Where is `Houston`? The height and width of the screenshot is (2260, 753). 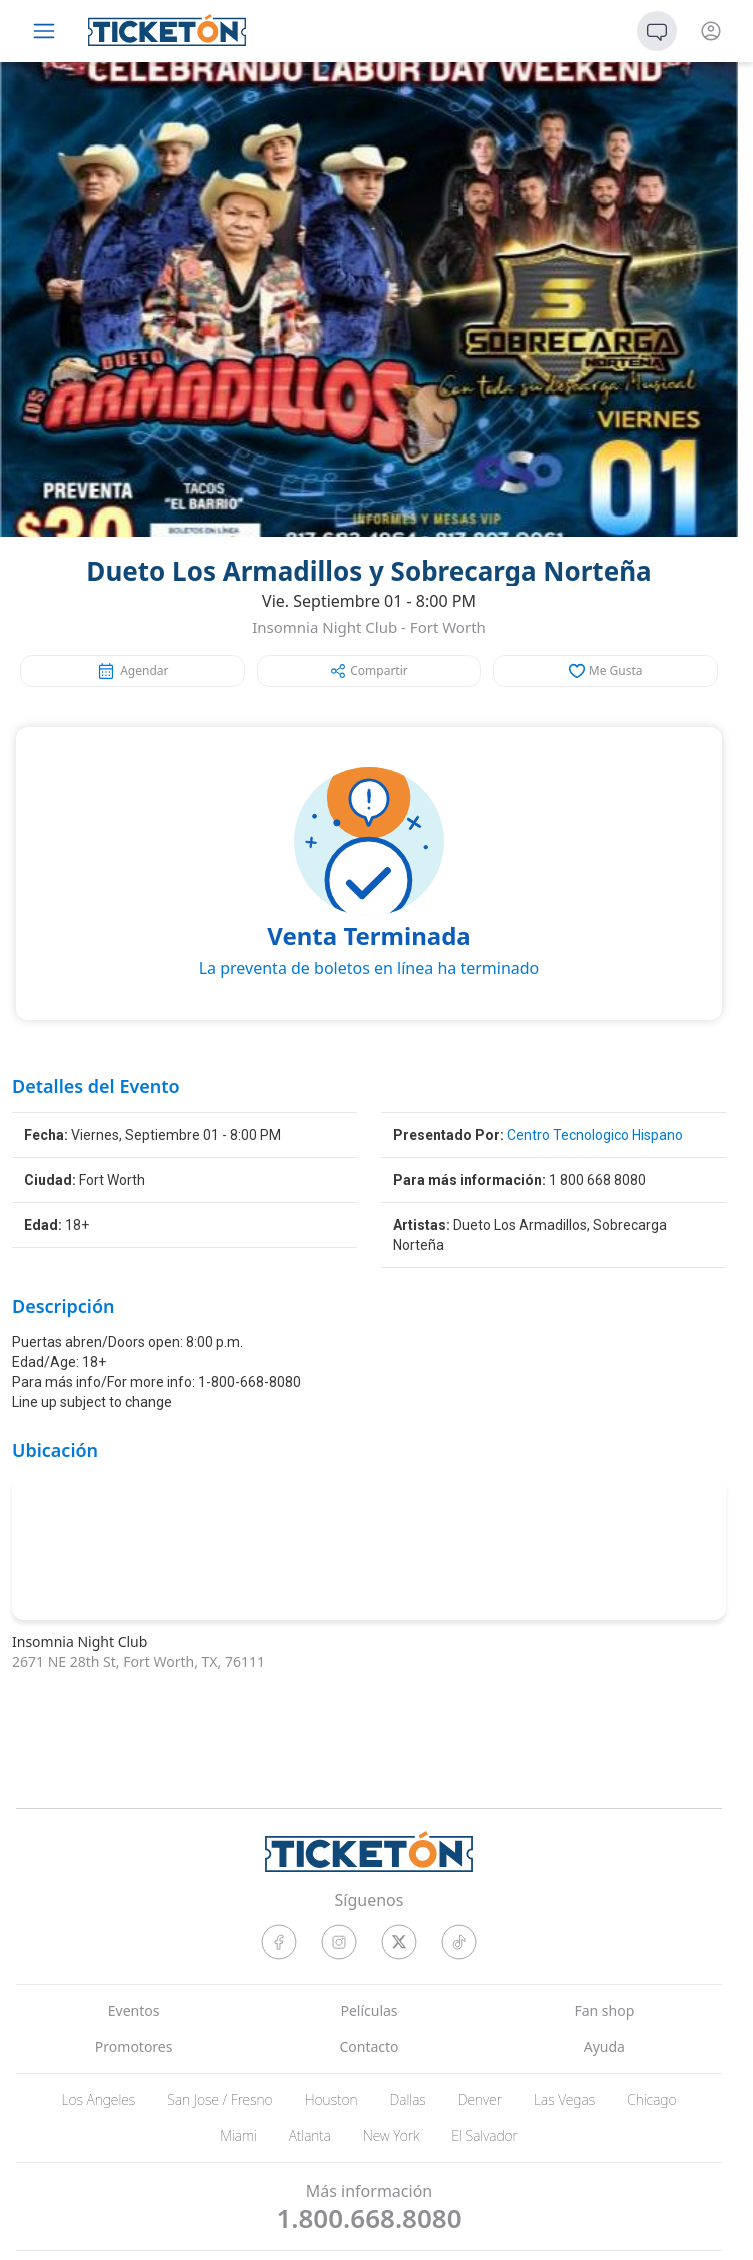 Houston is located at coordinates (331, 2099).